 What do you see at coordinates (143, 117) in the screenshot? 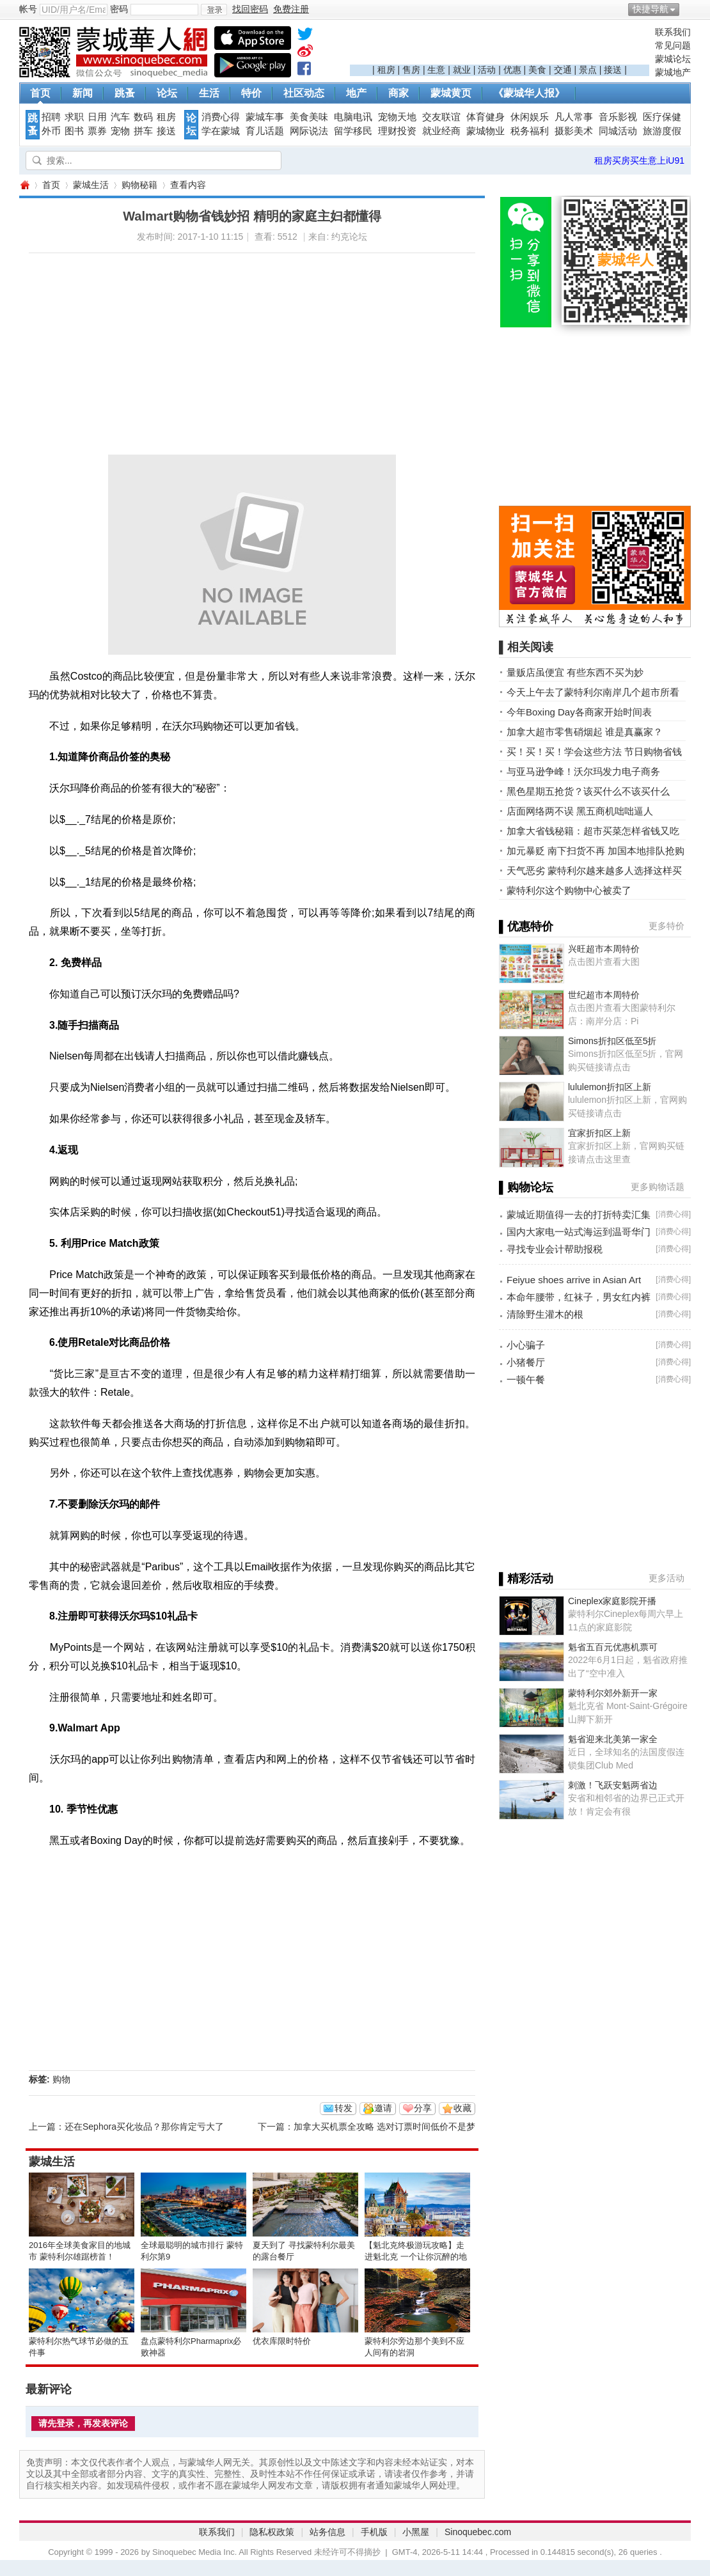
I see `数码` at bounding box center [143, 117].